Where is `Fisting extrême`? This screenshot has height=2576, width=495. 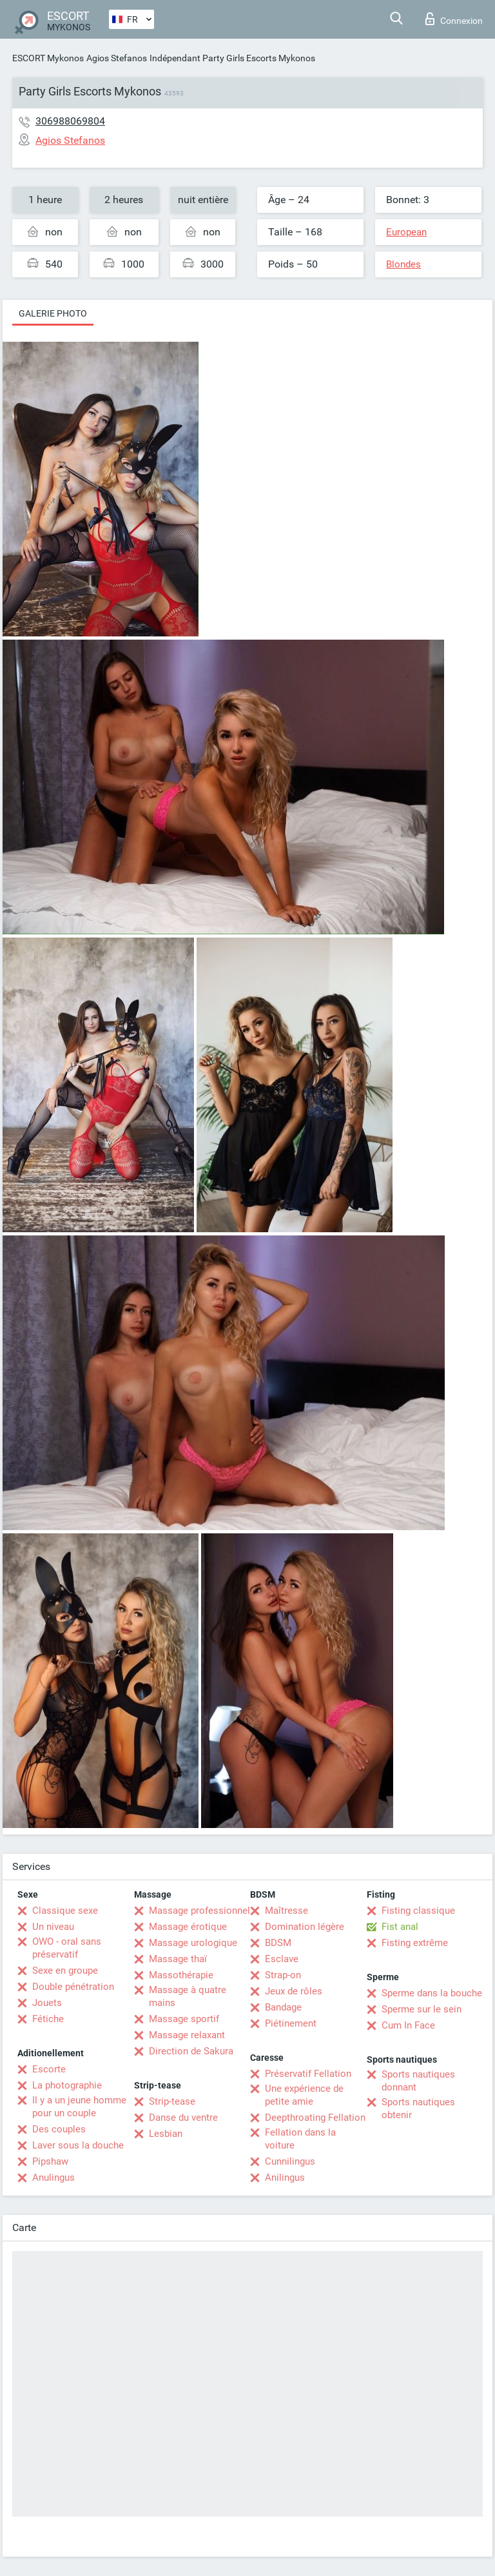 Fisting extrême is located at coordinates (415, 1943).